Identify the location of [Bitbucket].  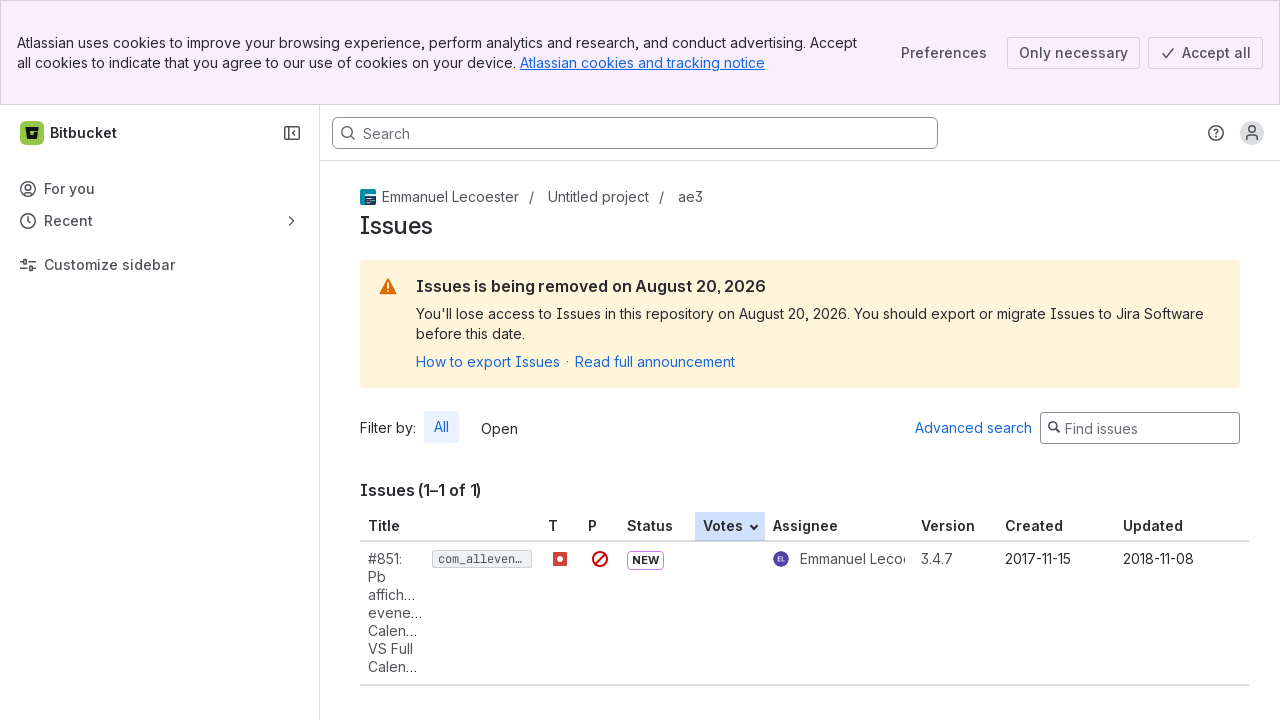
(69, 133).